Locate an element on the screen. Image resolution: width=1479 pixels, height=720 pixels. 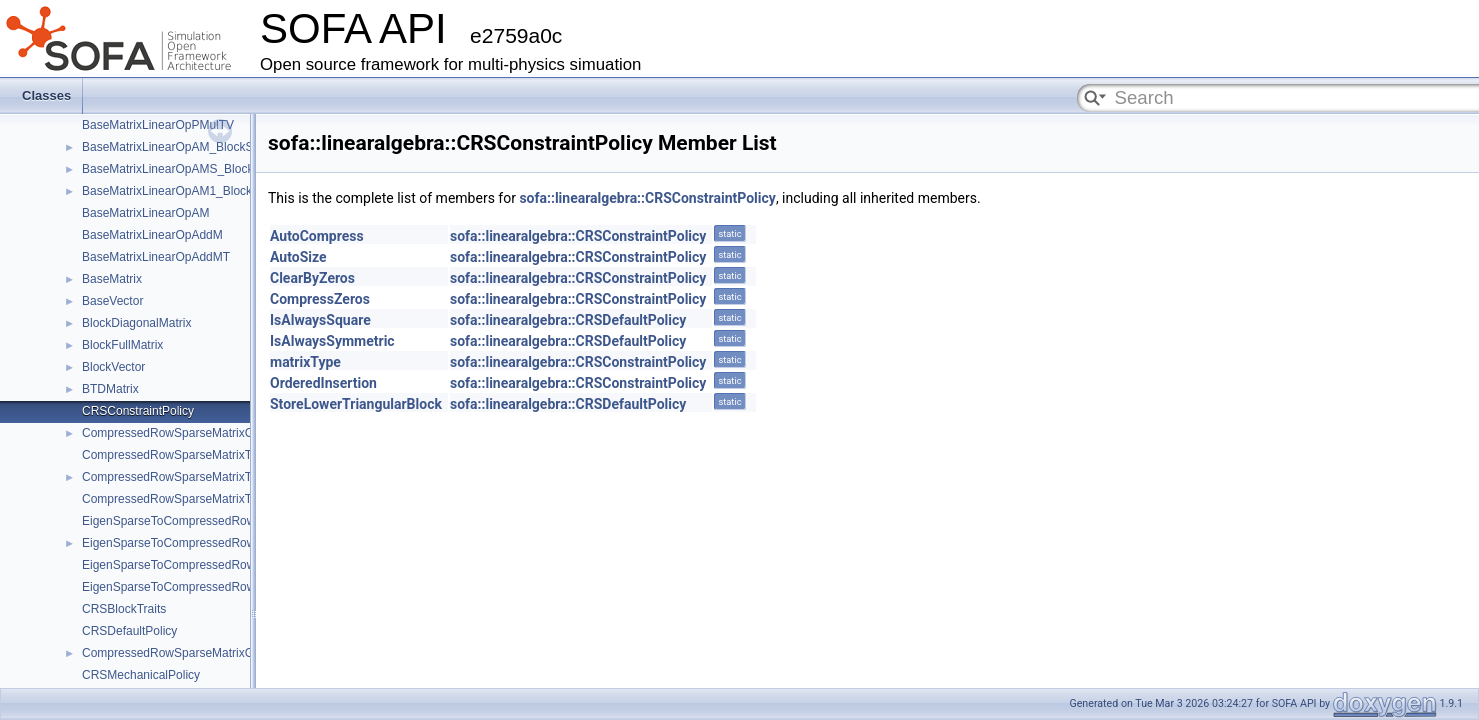
Classes is located at coordinates (46, 95).